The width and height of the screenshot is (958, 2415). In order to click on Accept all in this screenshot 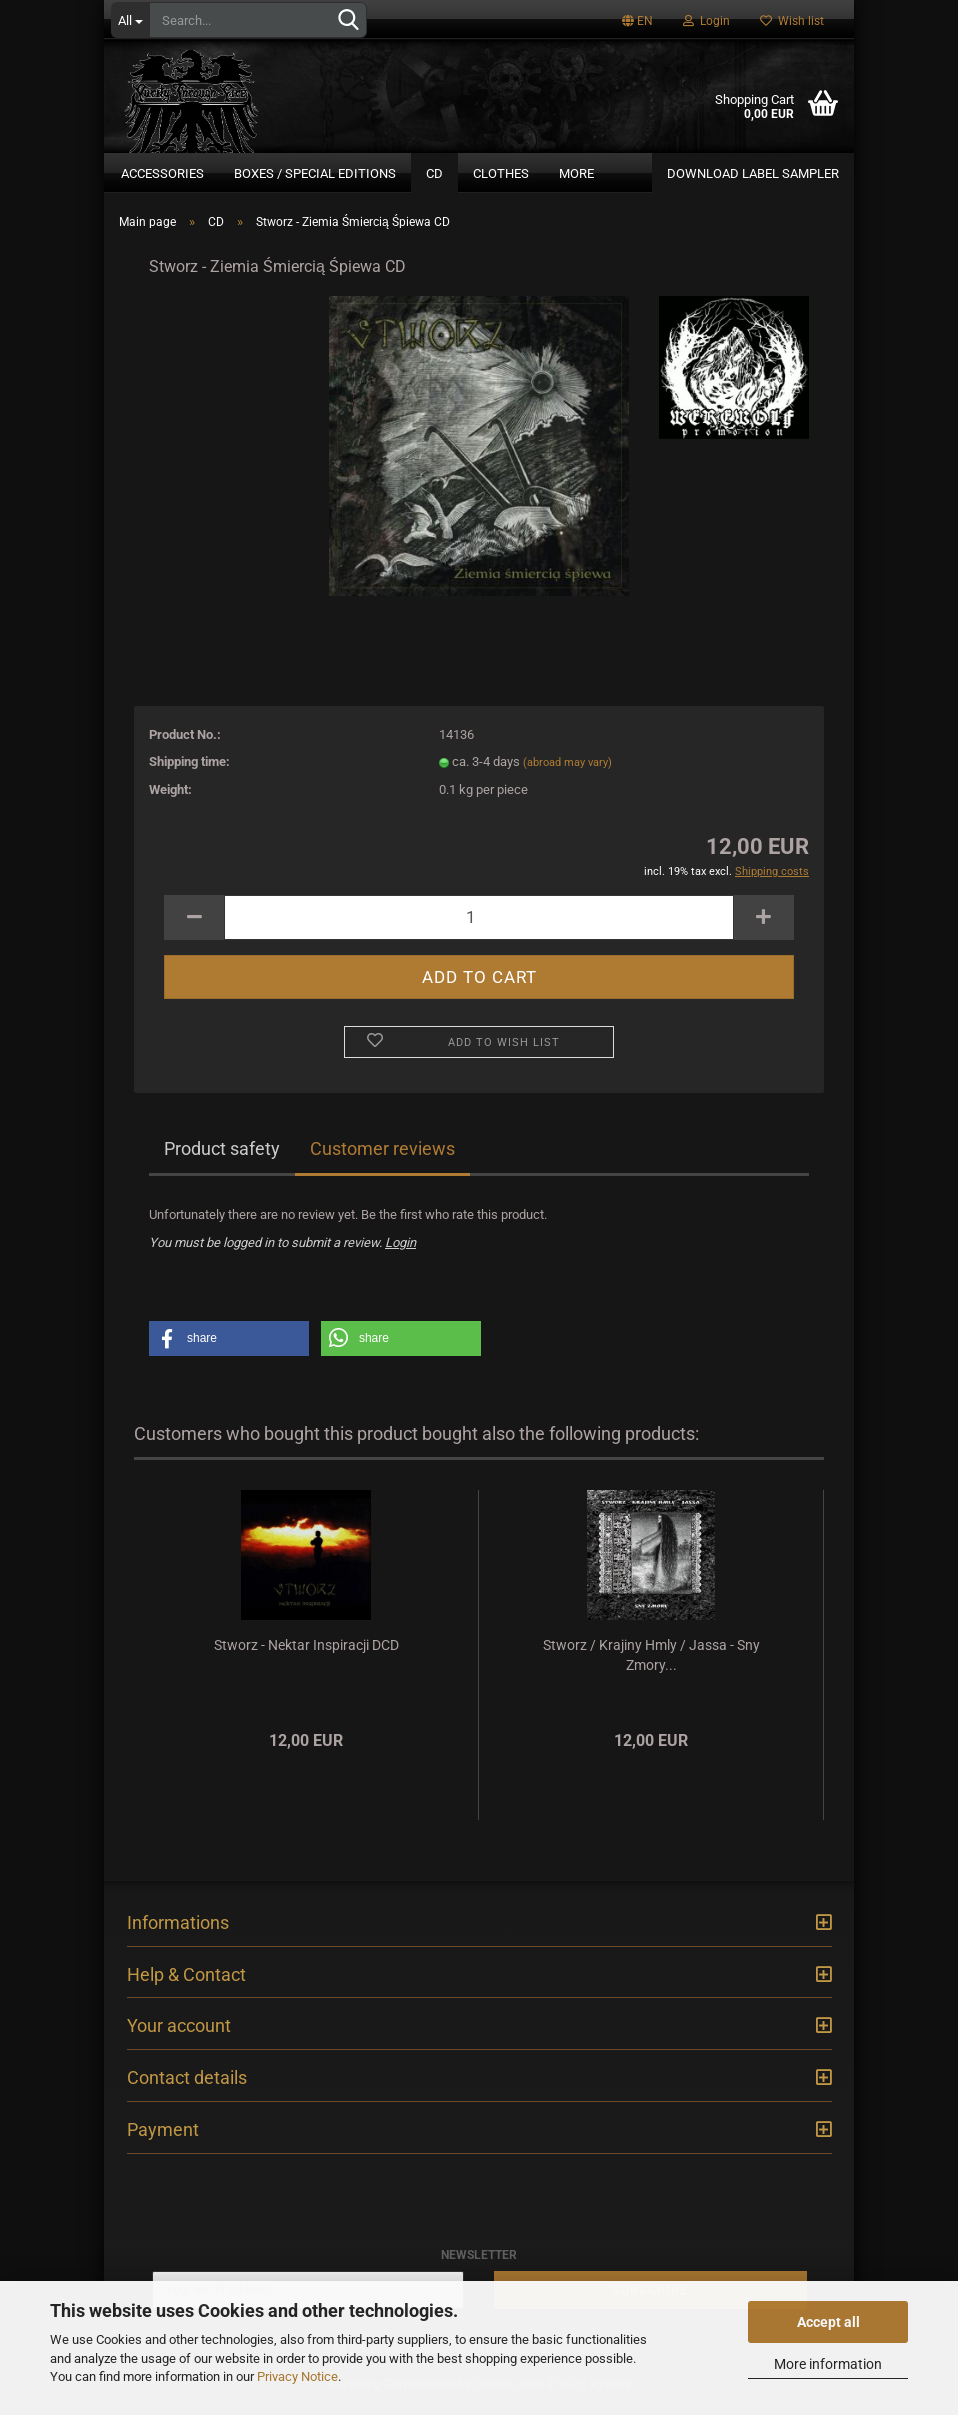, I will do `click(828, 2322)`.